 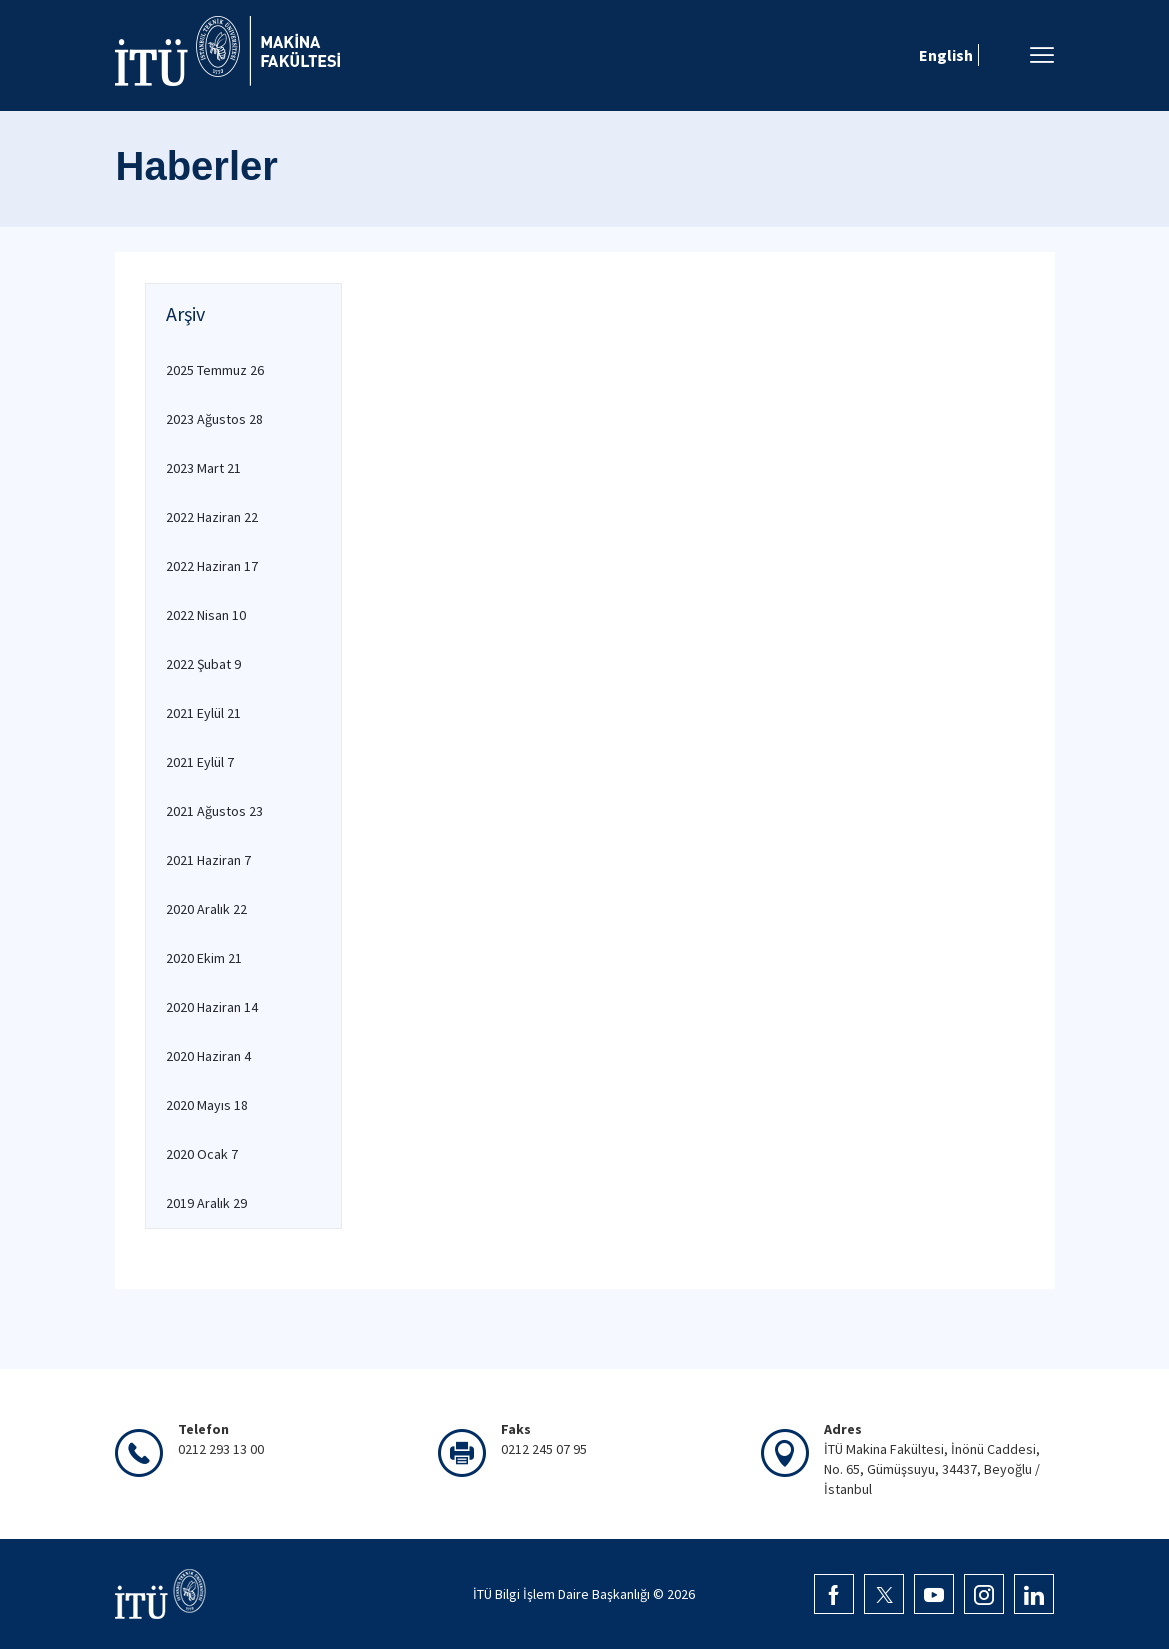 What do you see at coordinates (204, 958) in the screenshot?
I see `2020 Ekim 21` at bounding box center [204, 958].